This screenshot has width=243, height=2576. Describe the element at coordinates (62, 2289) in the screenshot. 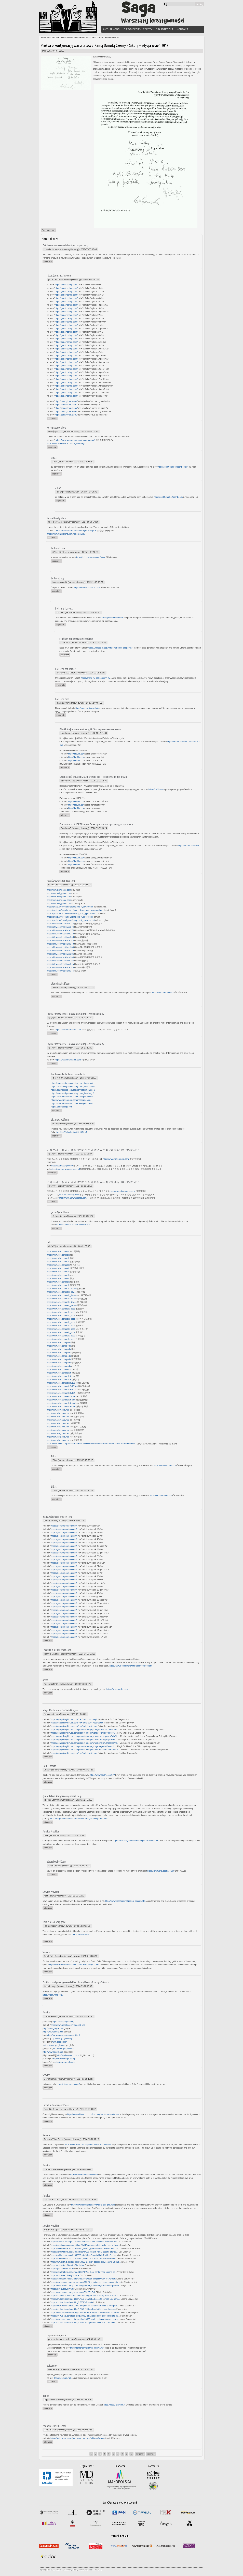

I see `https://jpst.it/3HoUL">Call` at that location.